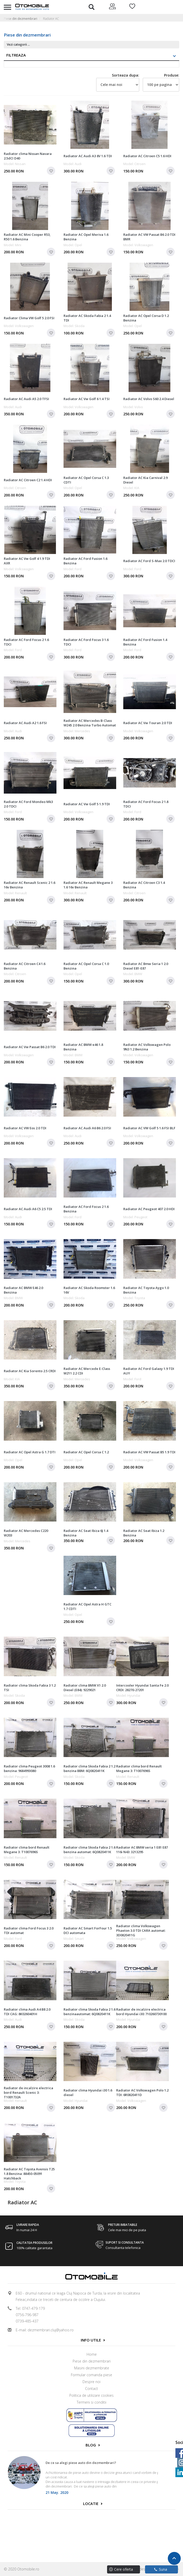 The height and width of the screenshot is (2576, 183). Describe the element at coordinates (91, 2402) in the screenshot. I see `Termeni si conditii` at that location.